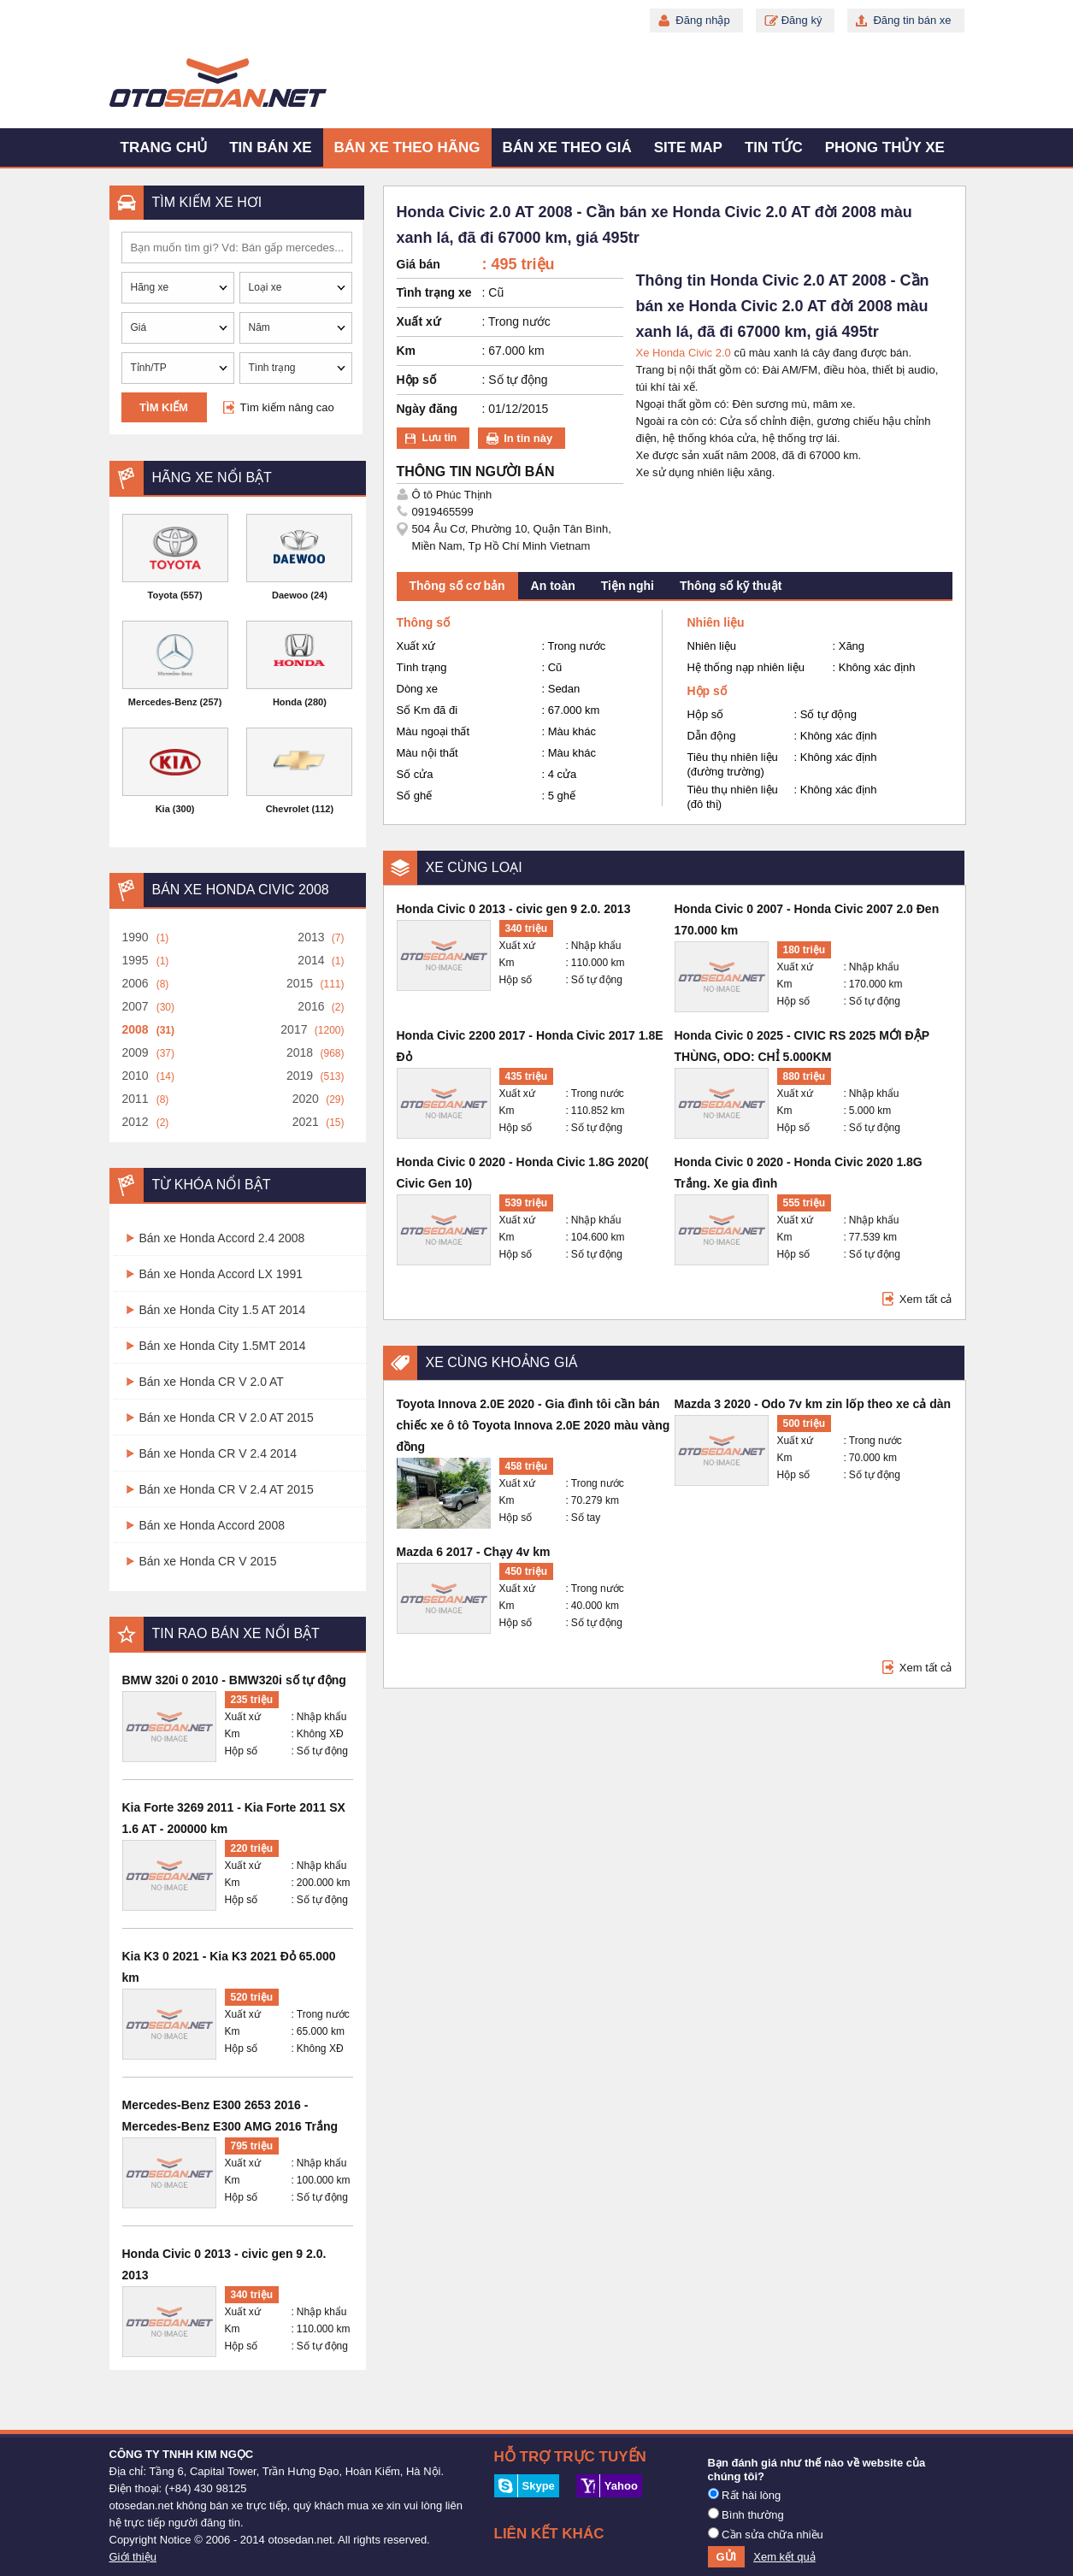  I want to click on Số ghế, so click(415, 795).